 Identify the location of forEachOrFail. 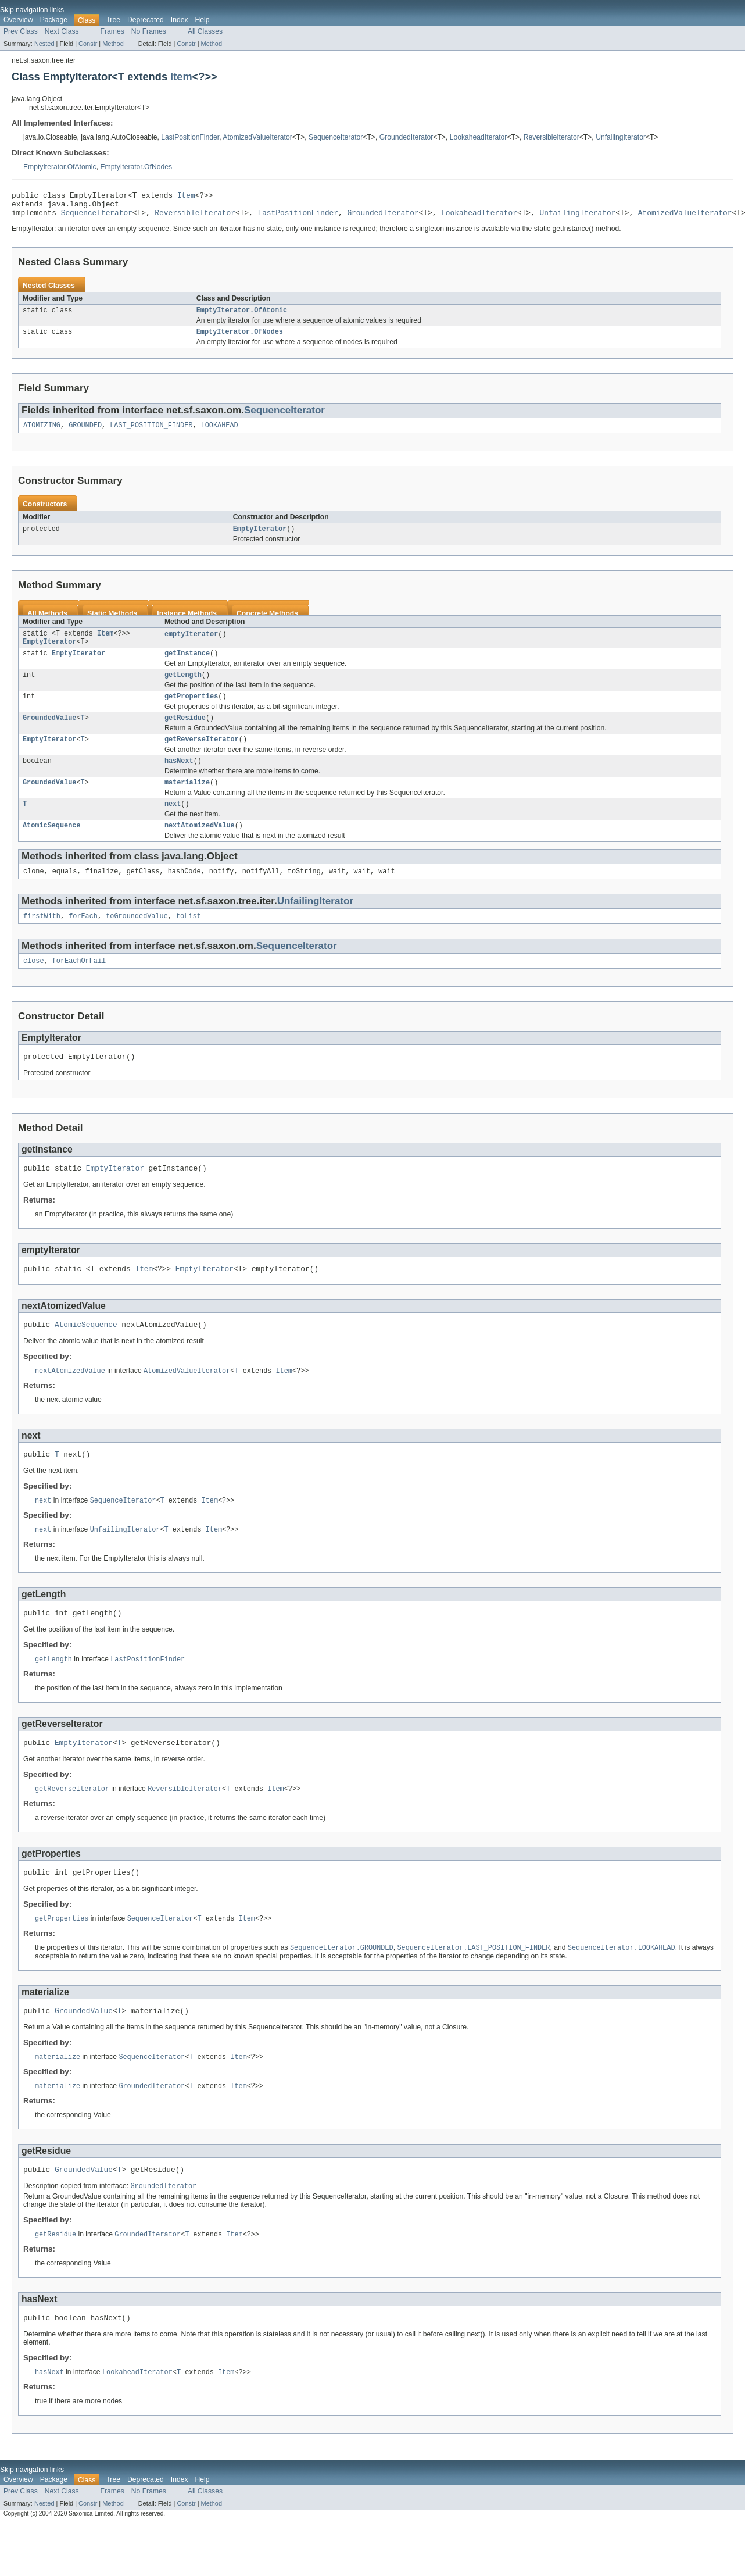
(79, 986).